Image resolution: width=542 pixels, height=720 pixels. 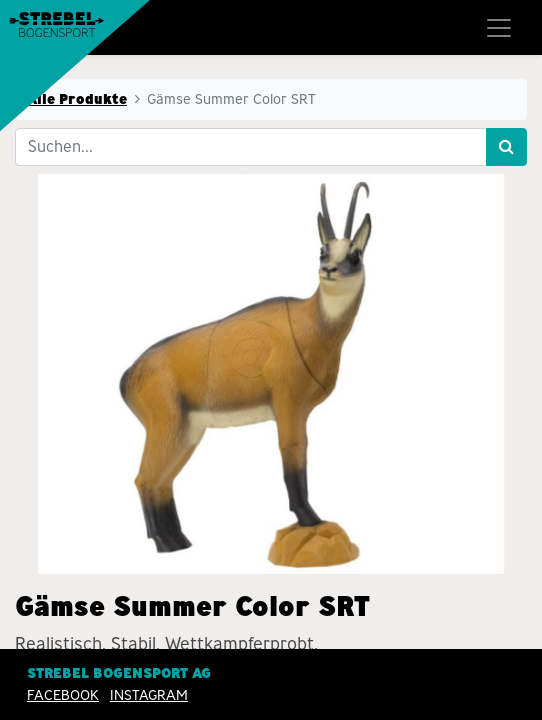 I want to click on Alle Produkte, so click(x=77, y=99).